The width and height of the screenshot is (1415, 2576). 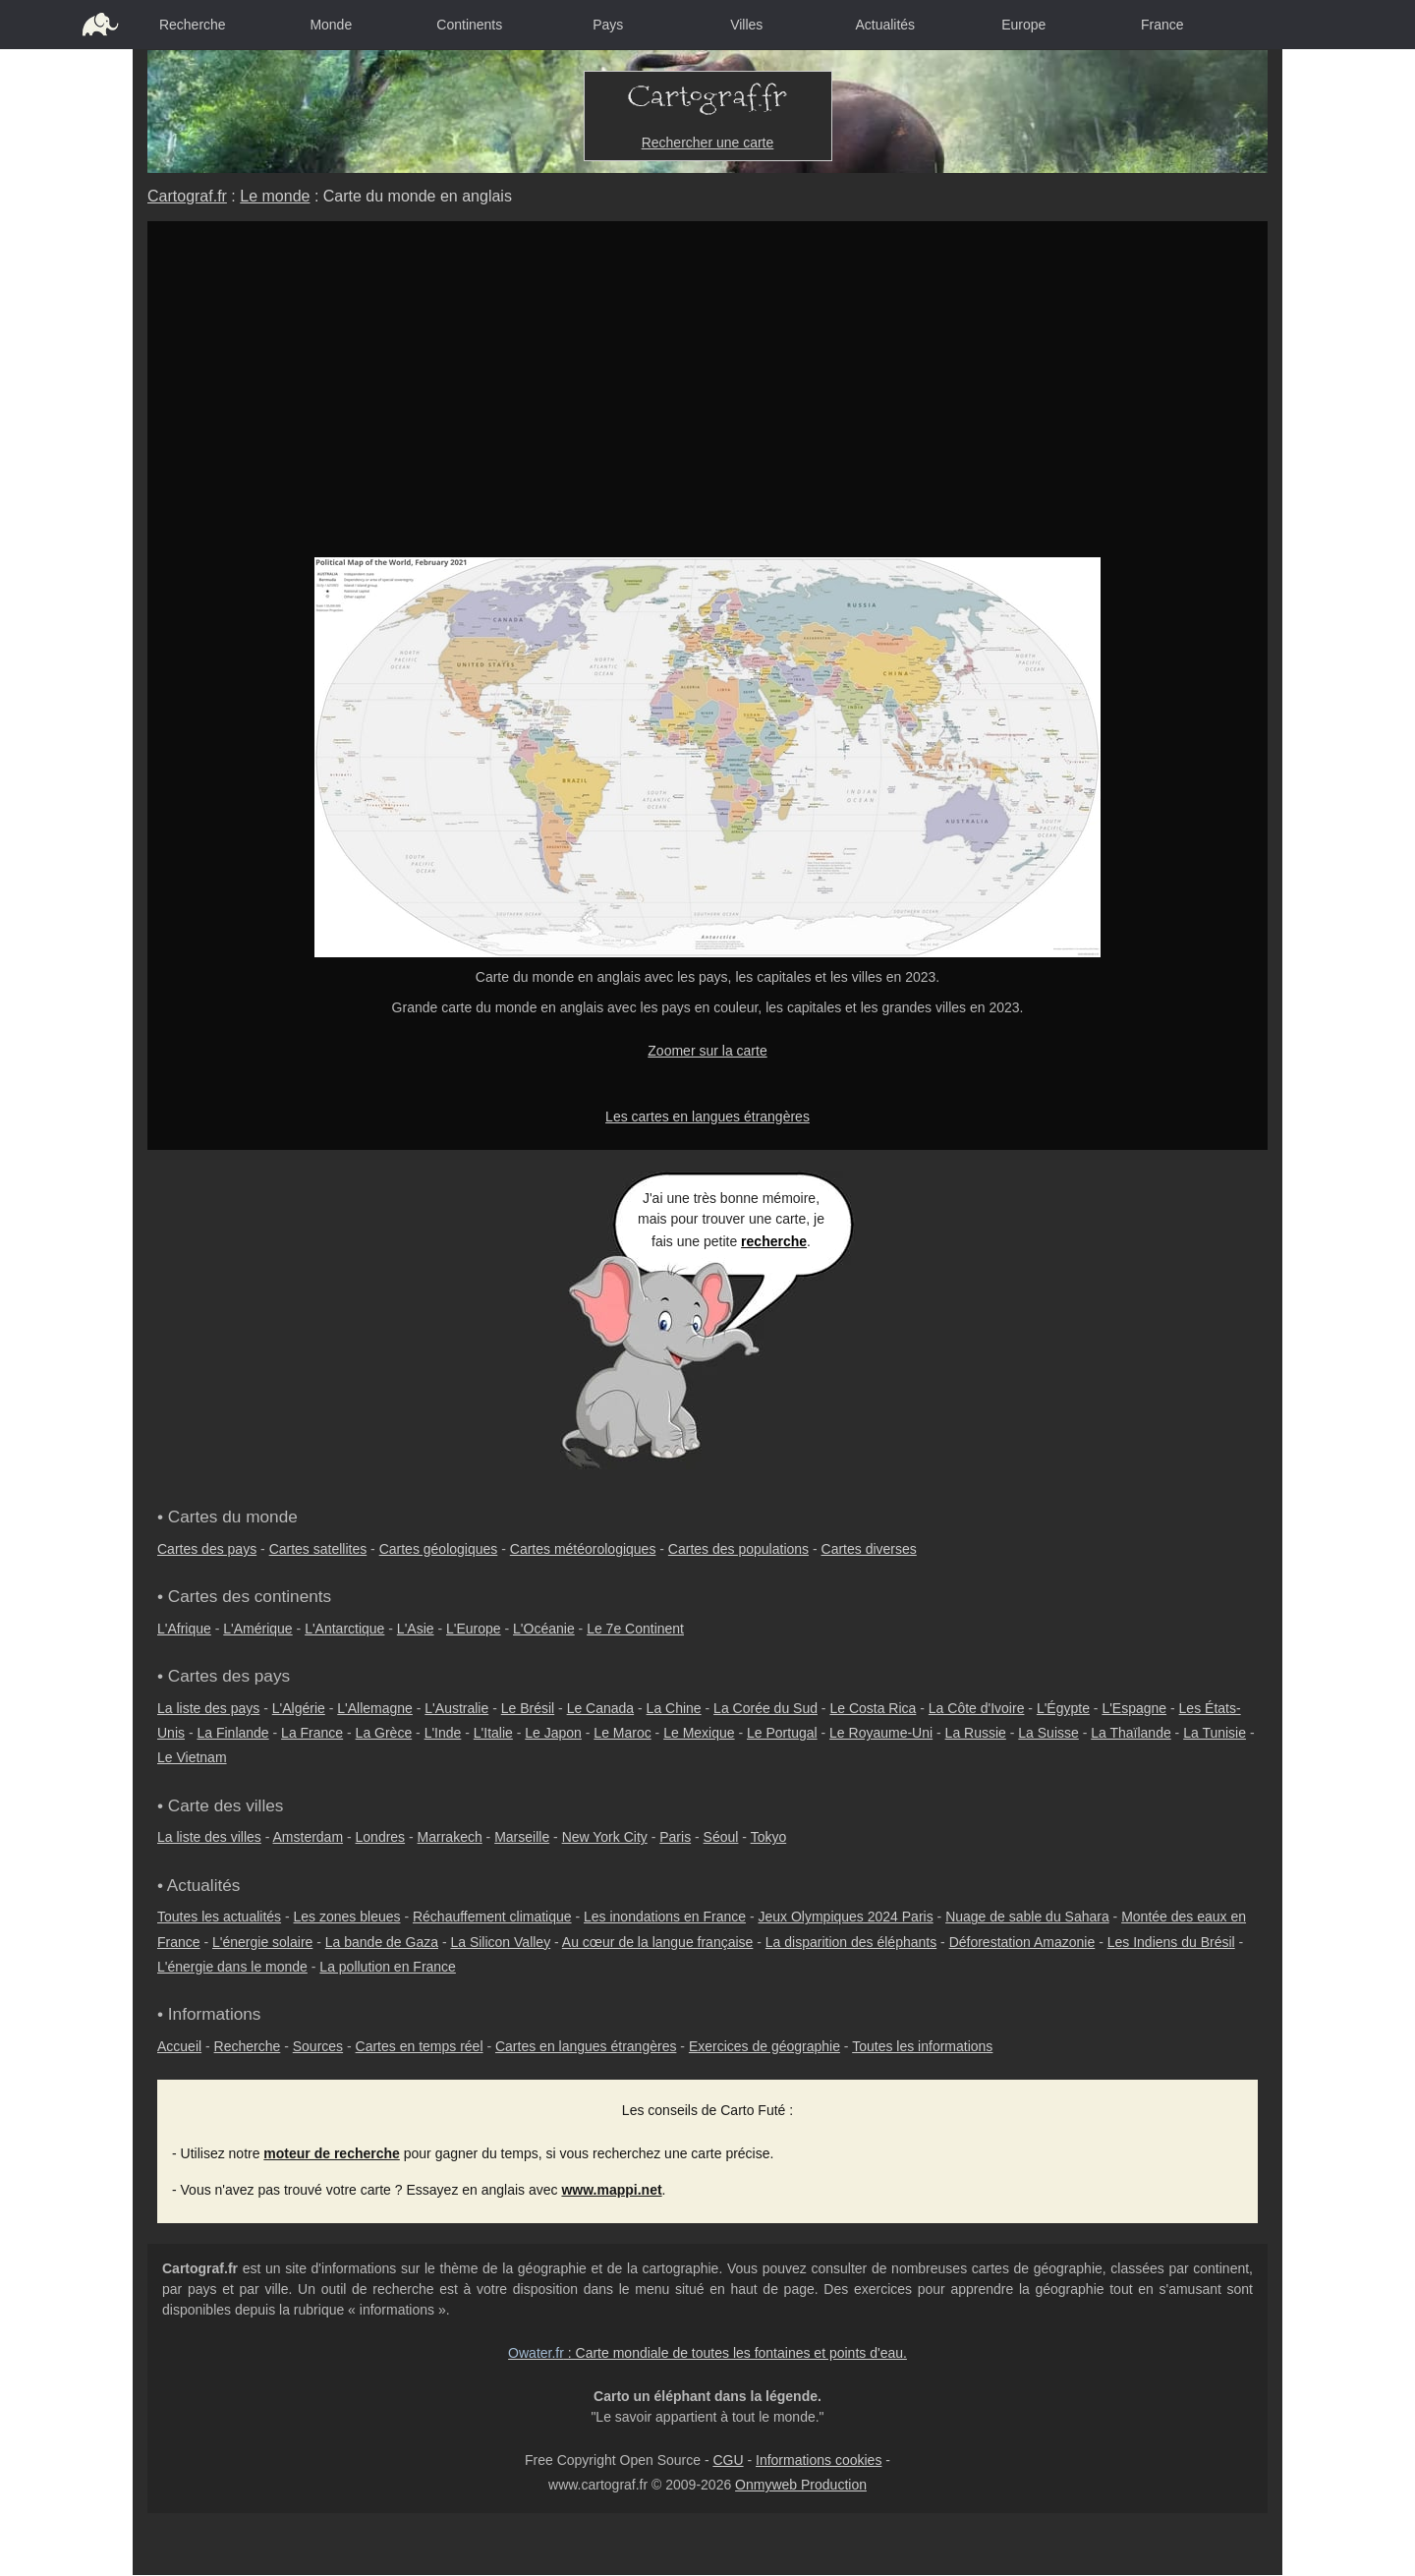 I want to click on L'Océanie, so click(x=544, y=1628).